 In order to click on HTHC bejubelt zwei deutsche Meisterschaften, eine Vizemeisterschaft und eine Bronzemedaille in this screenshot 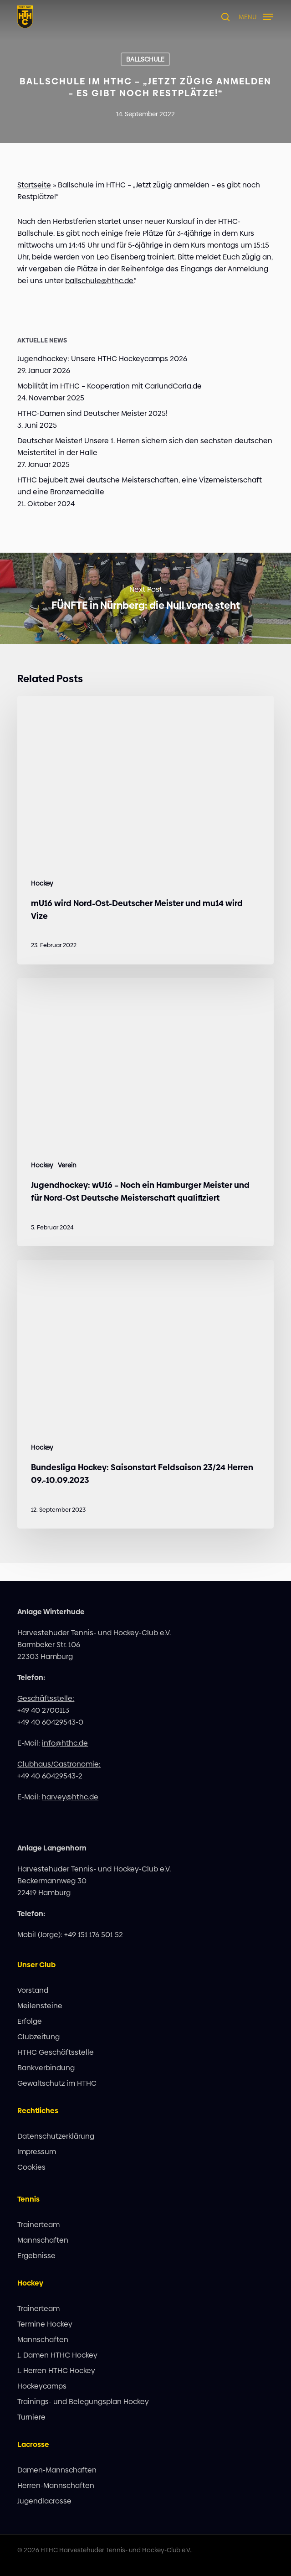, I will do `click(139, 486)`.